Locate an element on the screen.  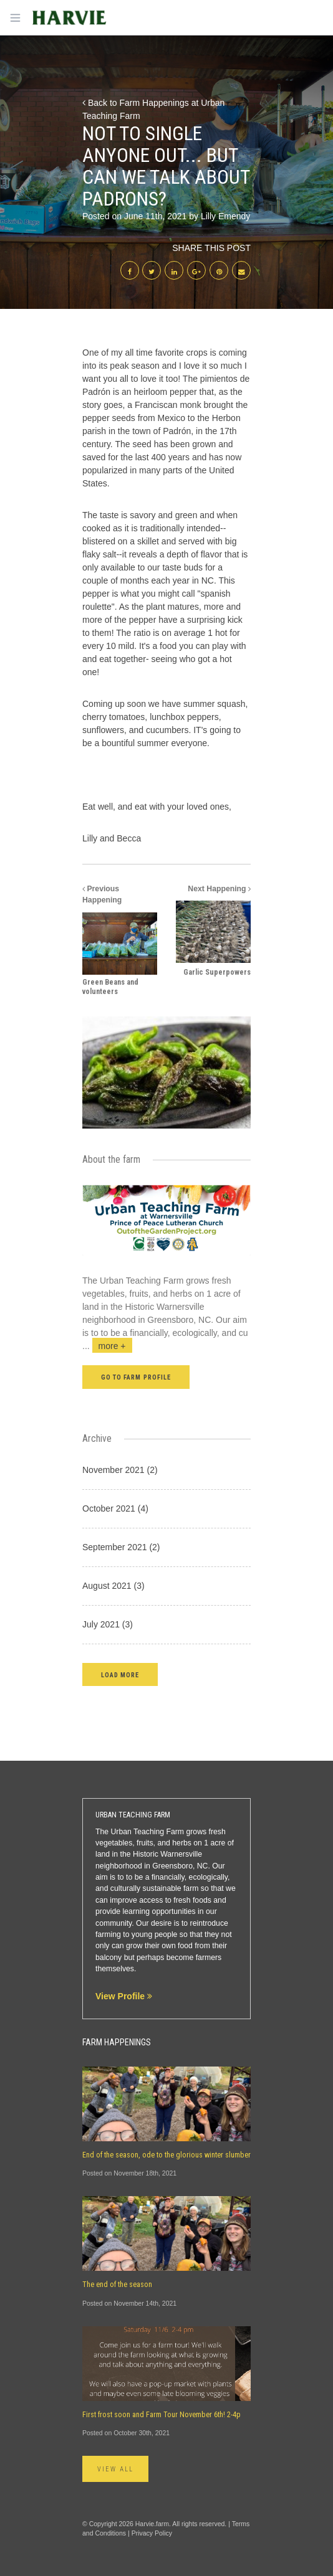
Go to farm profile is located at coordinates (136, 1377).